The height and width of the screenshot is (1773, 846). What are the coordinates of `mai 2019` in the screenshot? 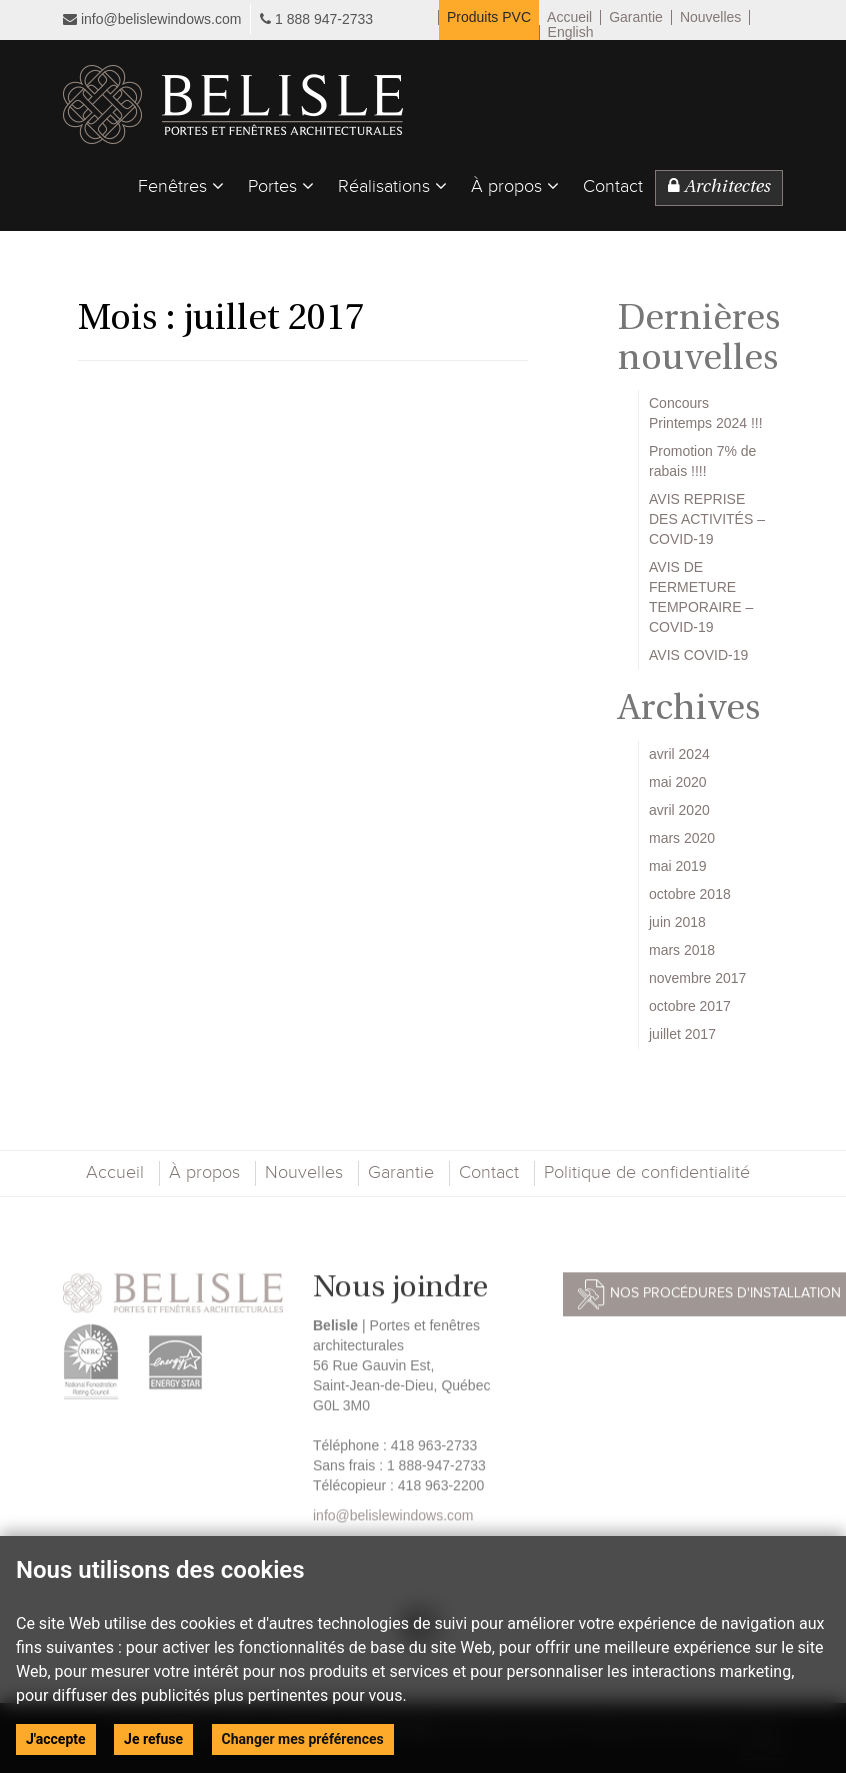 It's located at (678, 866).